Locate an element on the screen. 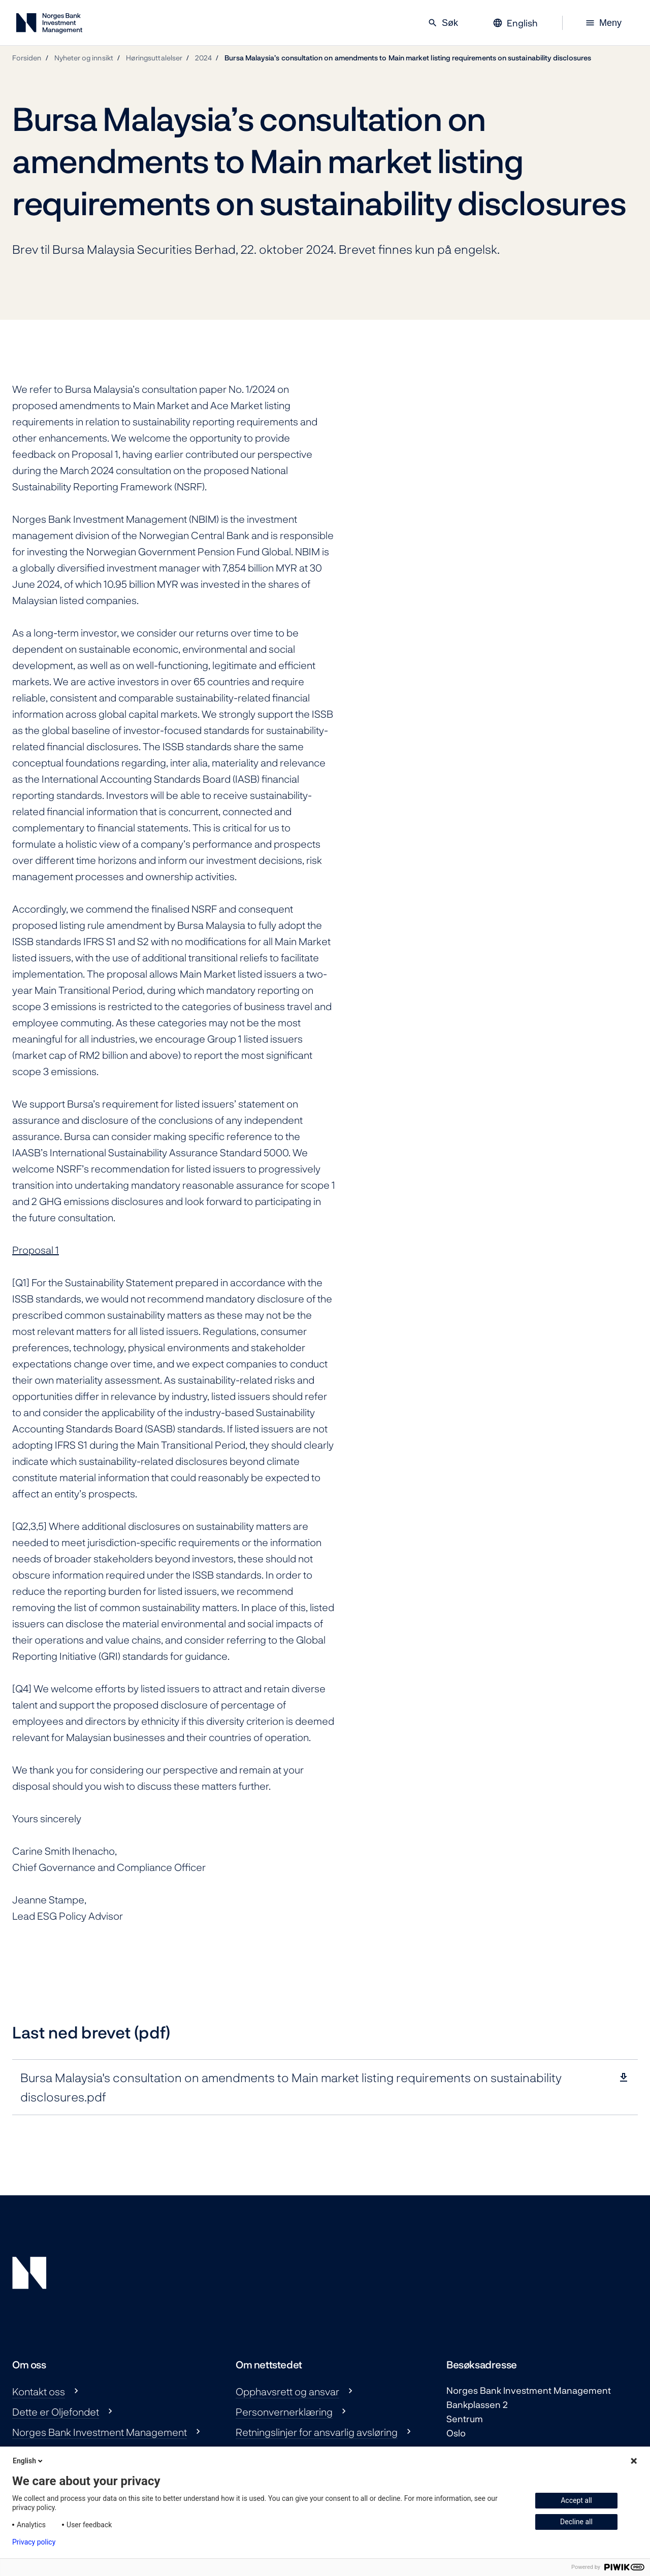 The height and width of the screenshot is (2576, 650). Forsiden is located at coordinates (27, 57).